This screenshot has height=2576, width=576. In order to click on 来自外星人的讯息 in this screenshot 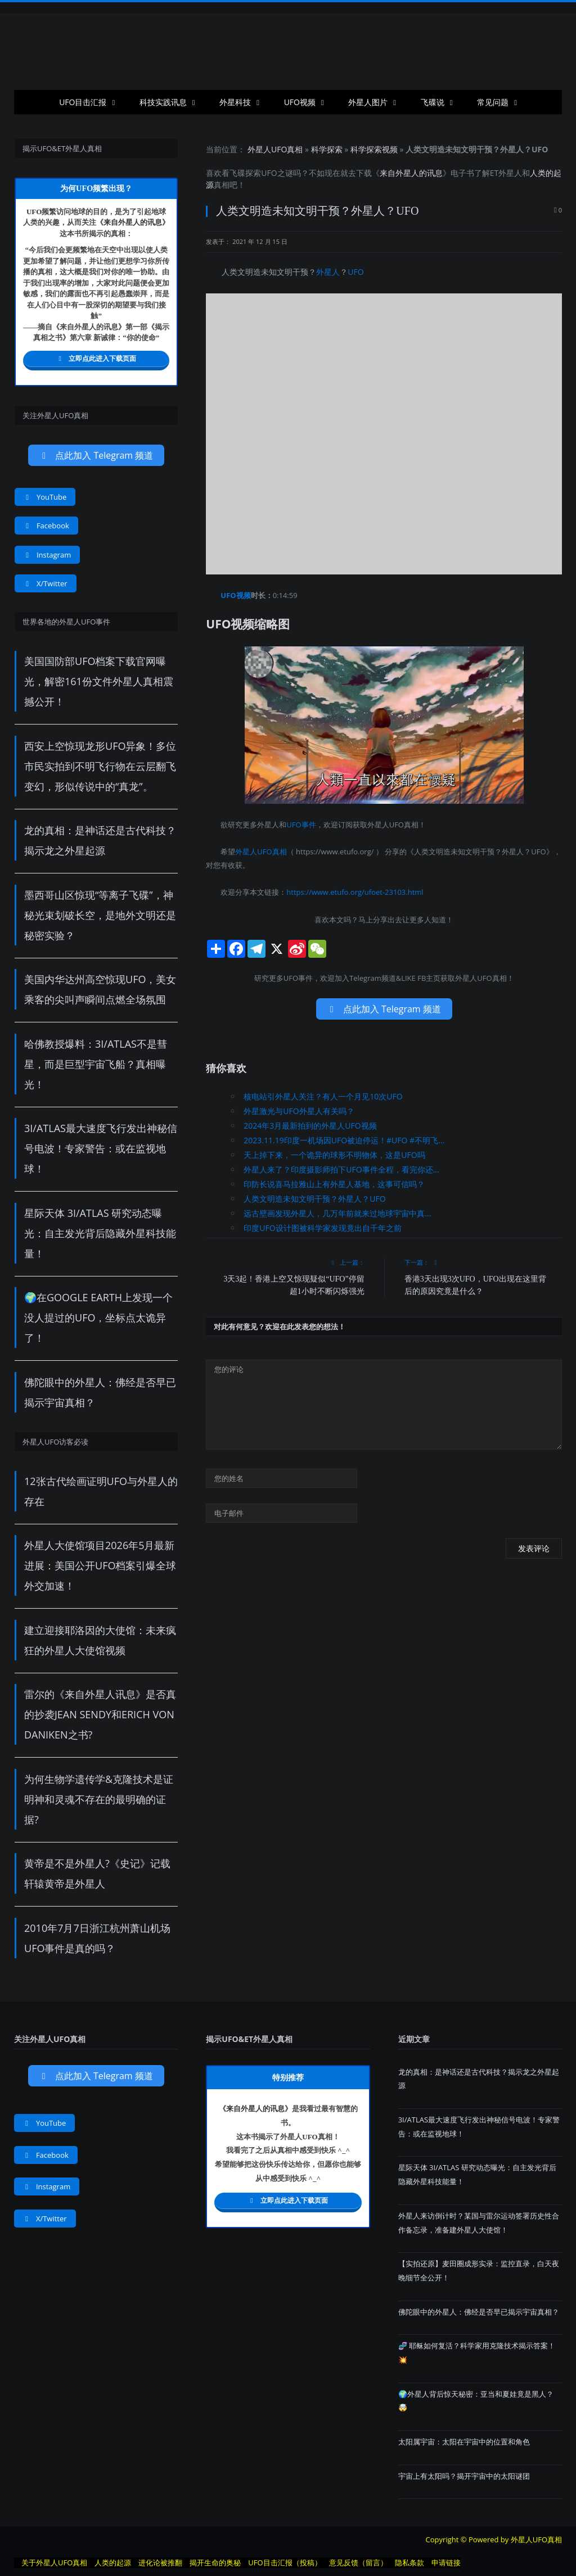, I will do `click(411, 172)`.